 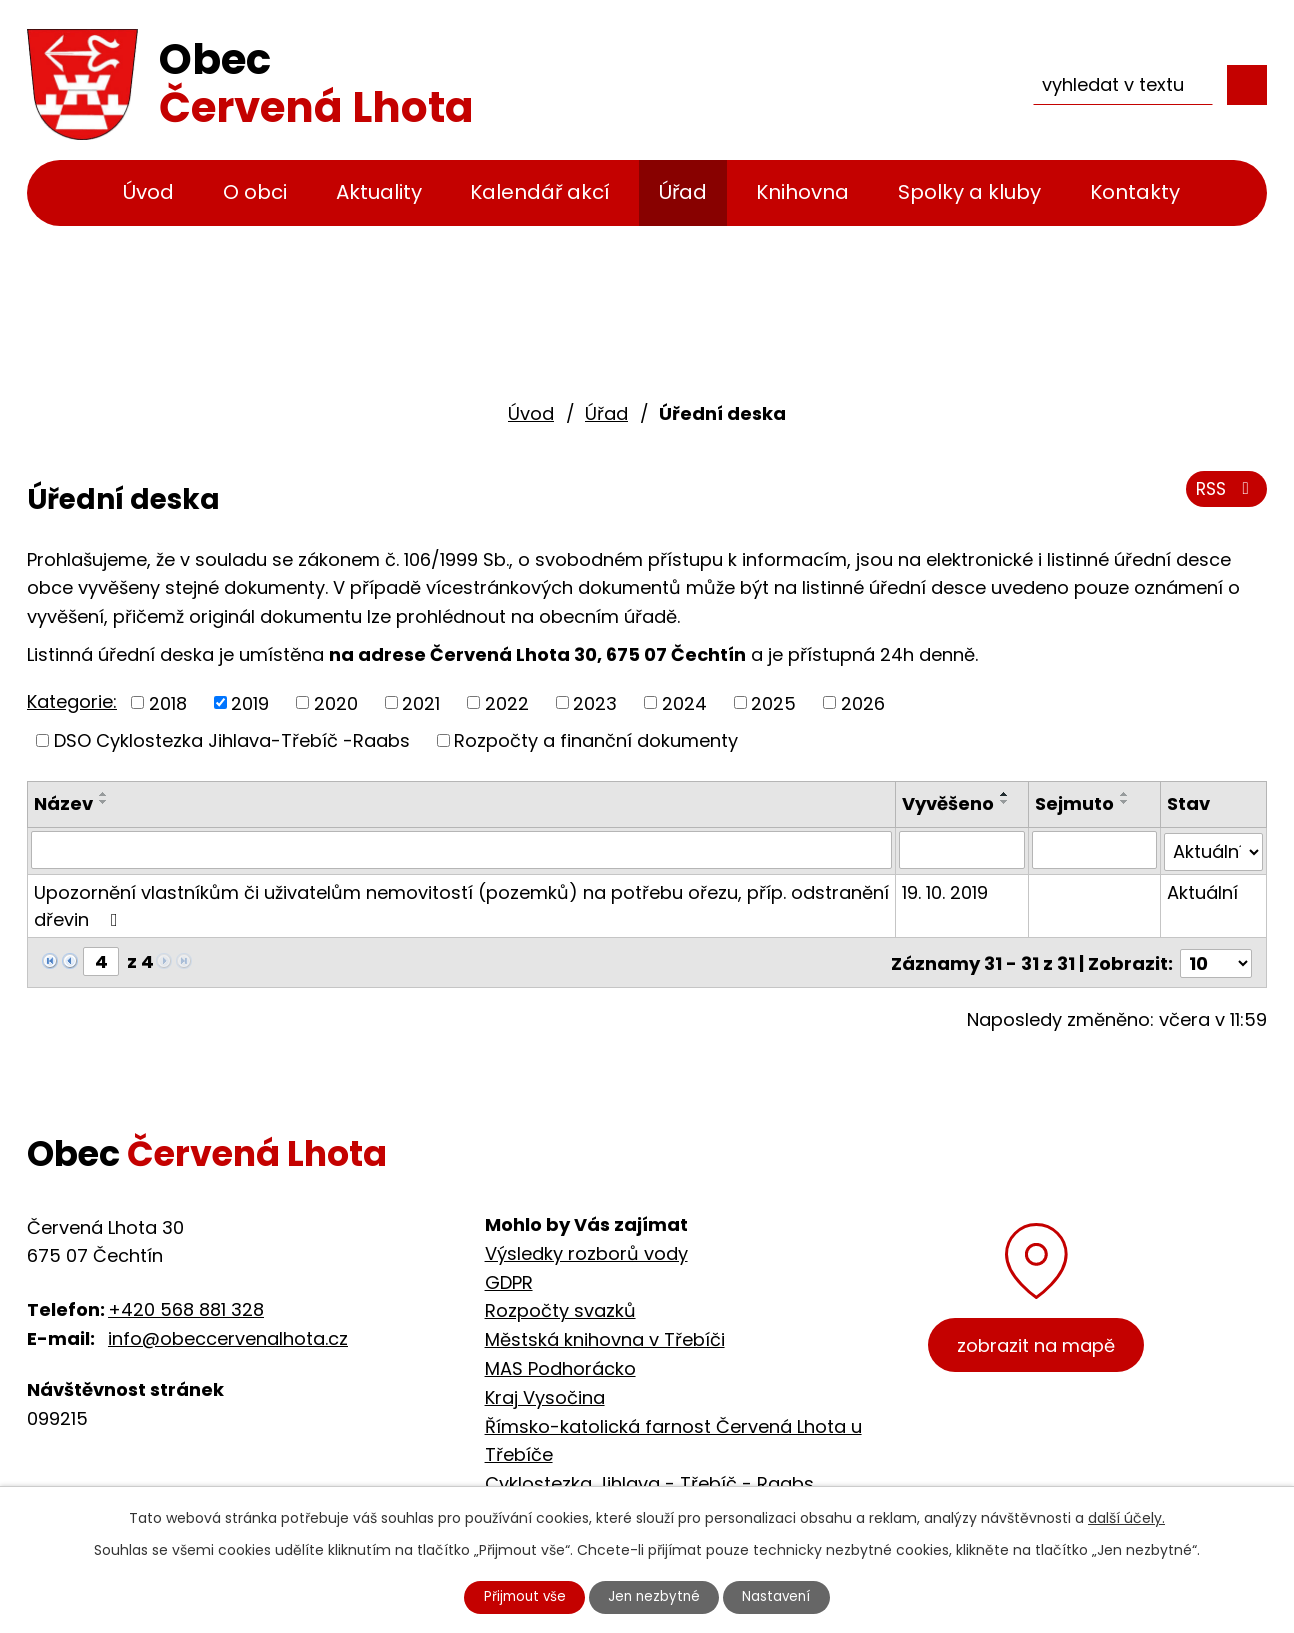 I want to click on 2023, so click(x=595, y=702).